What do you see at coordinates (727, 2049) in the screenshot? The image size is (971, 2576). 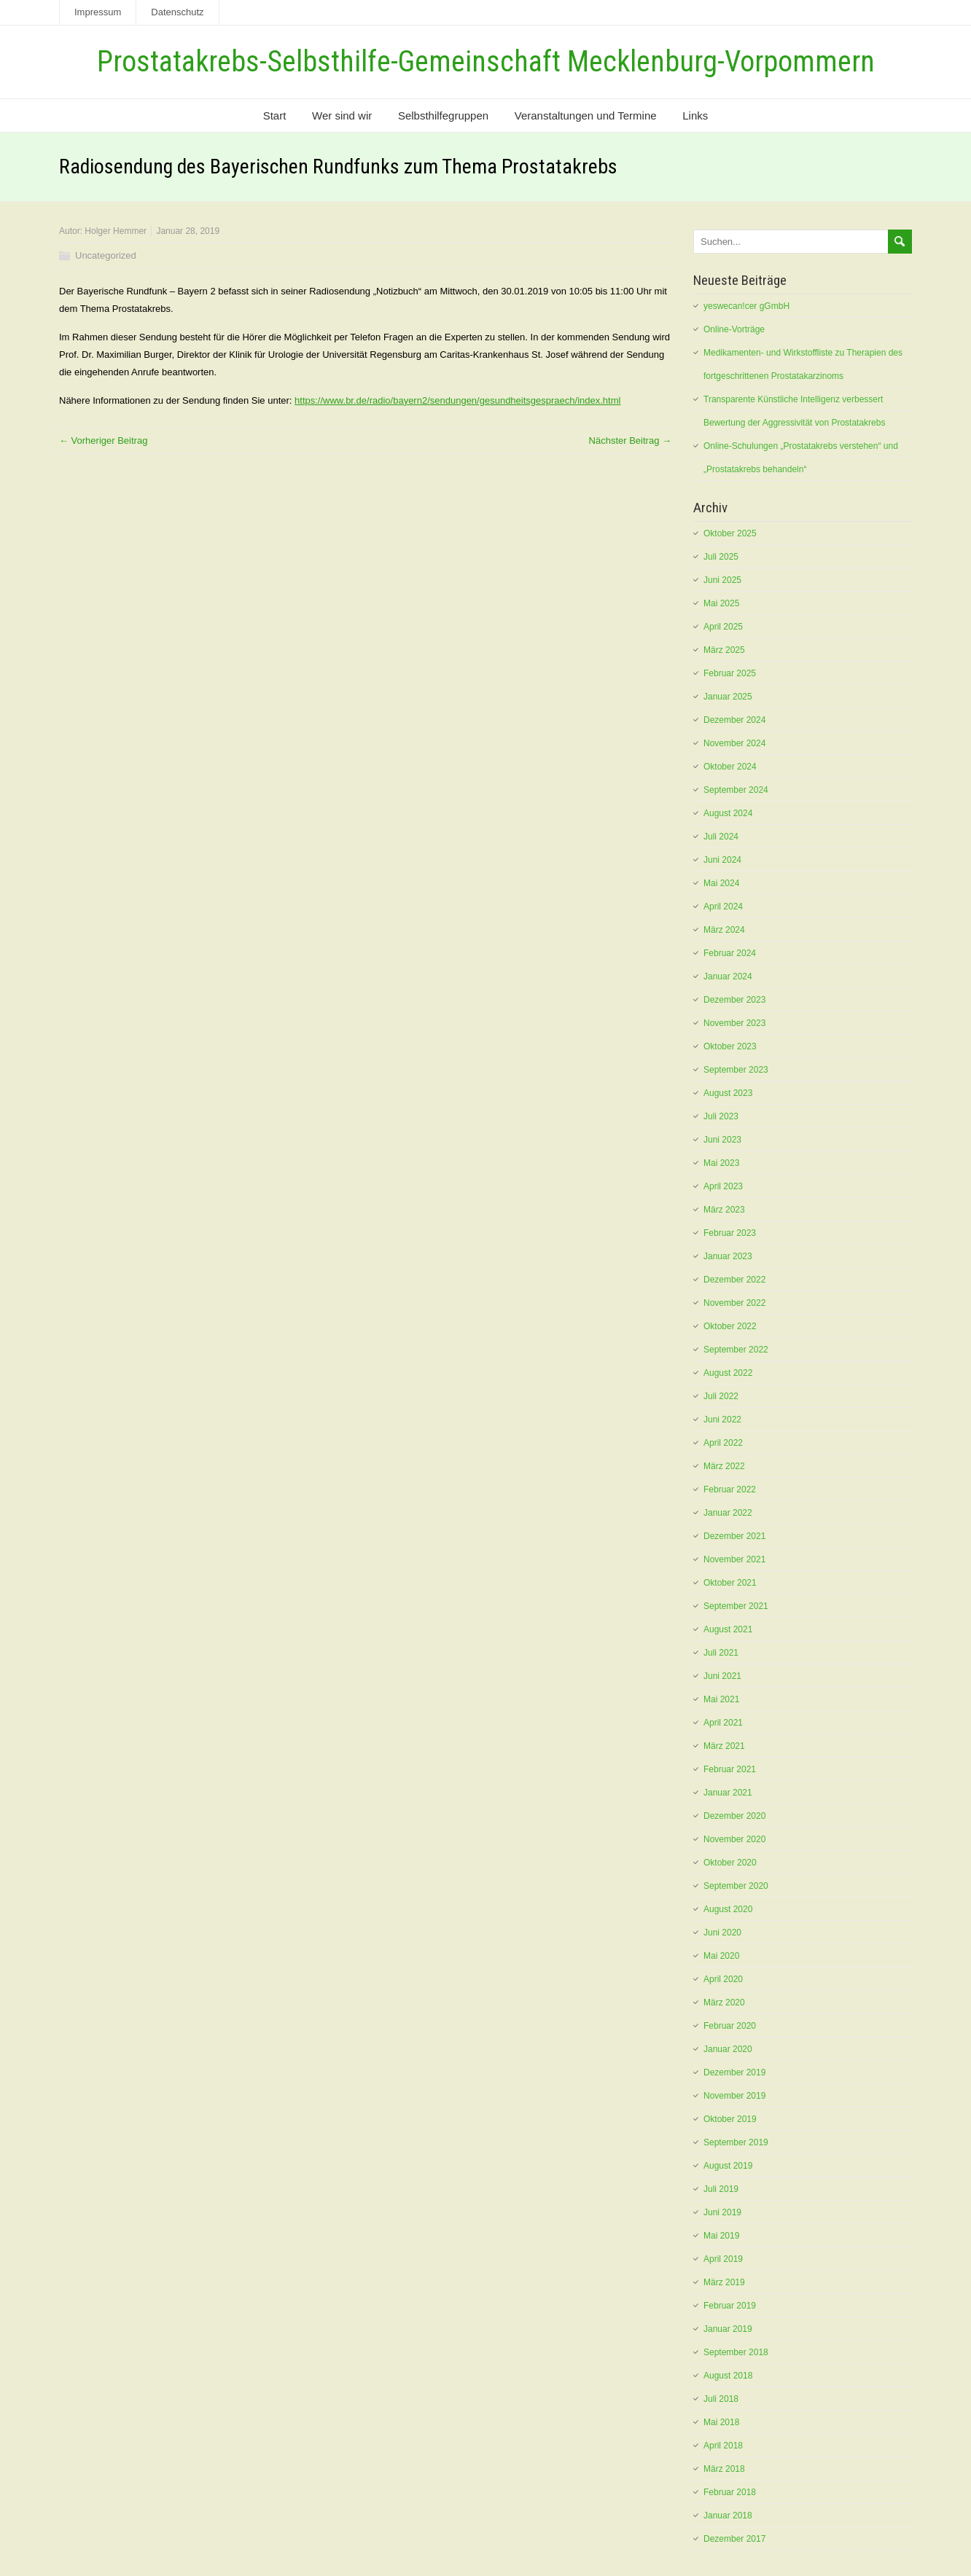 I see `Januar 2020` at bounding box center [727, 2049].